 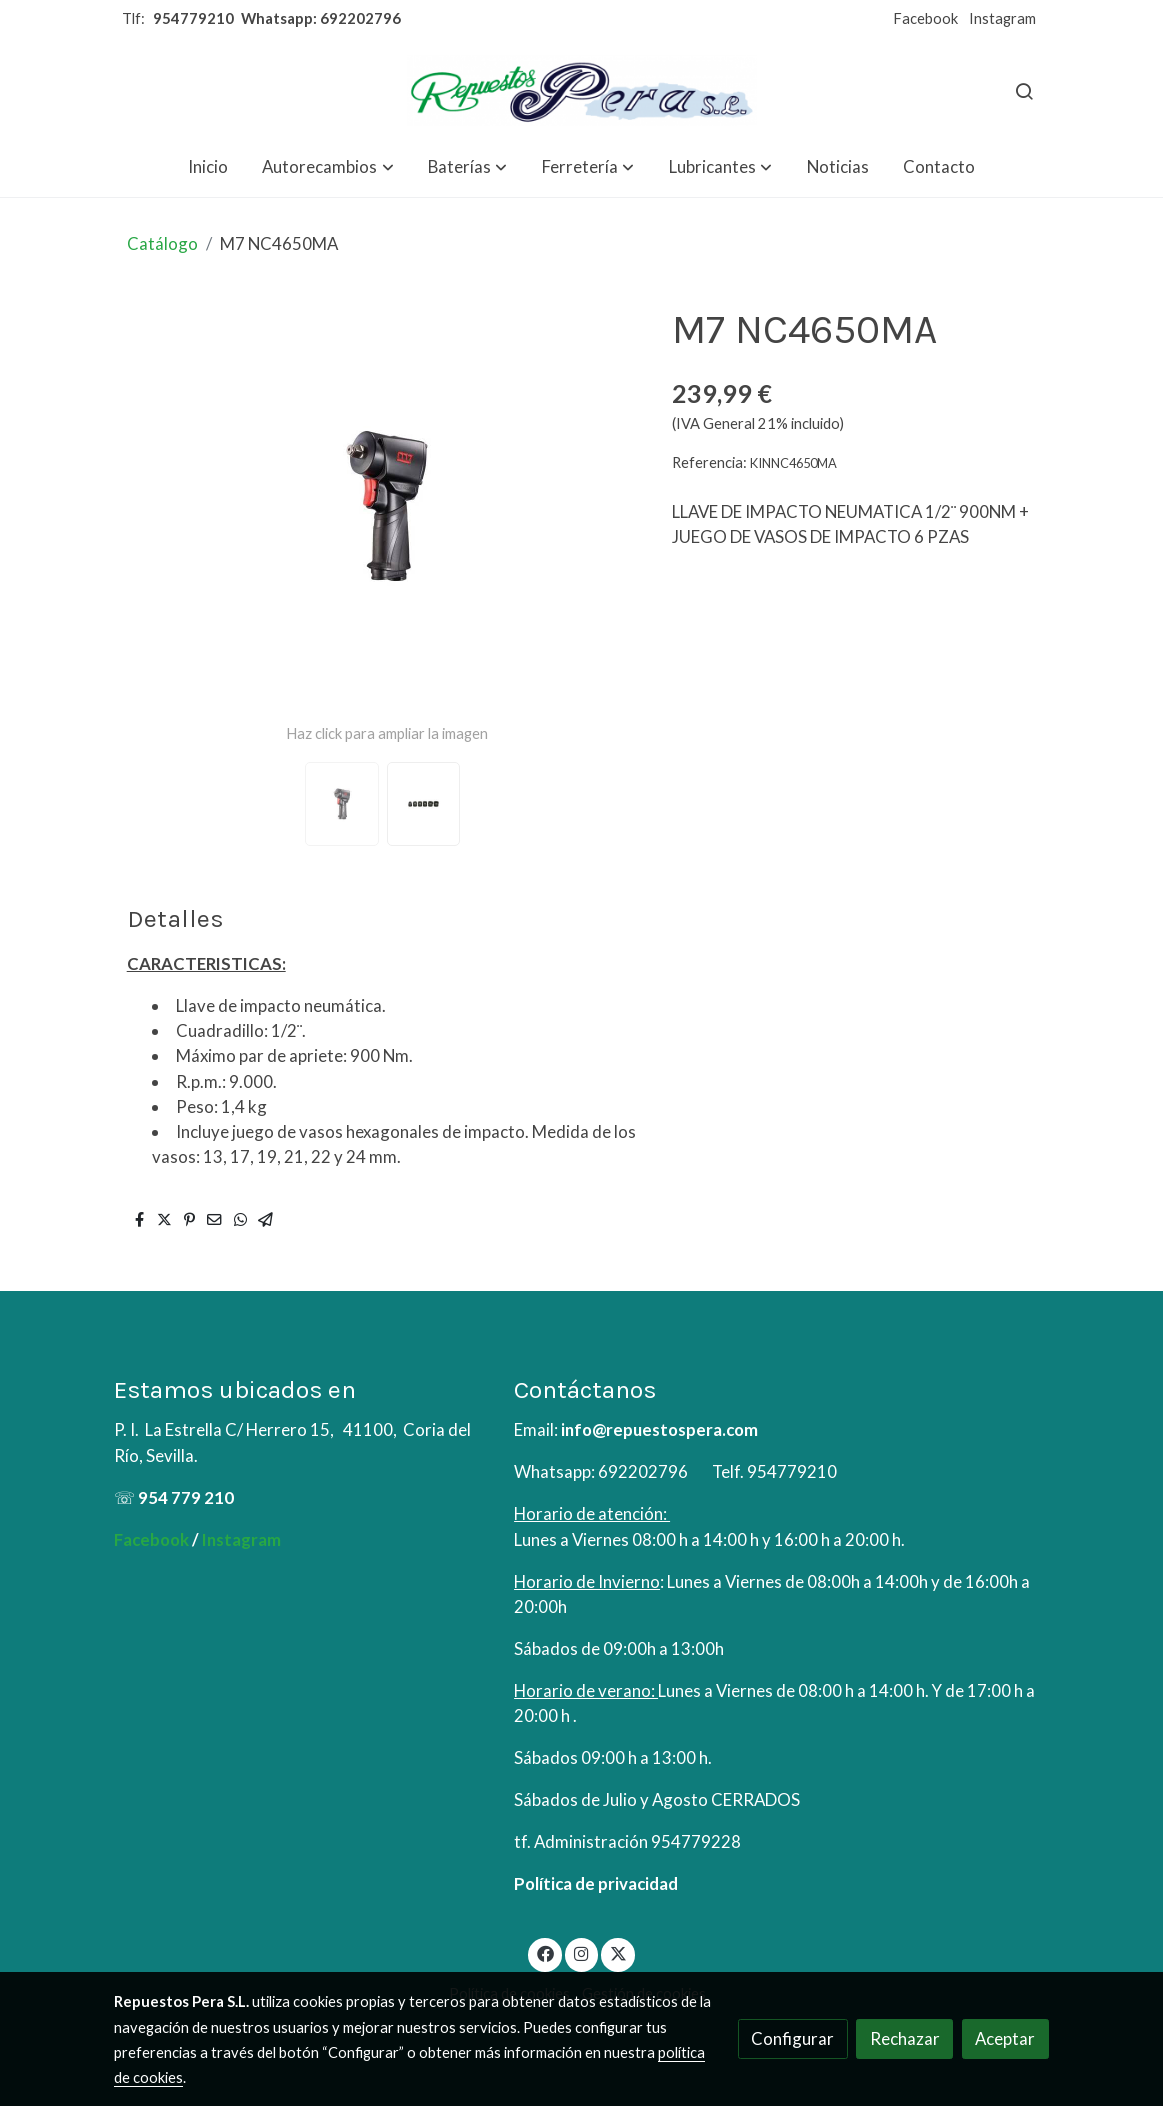 I want to click on Catálogo, so click(x=162, y=243).